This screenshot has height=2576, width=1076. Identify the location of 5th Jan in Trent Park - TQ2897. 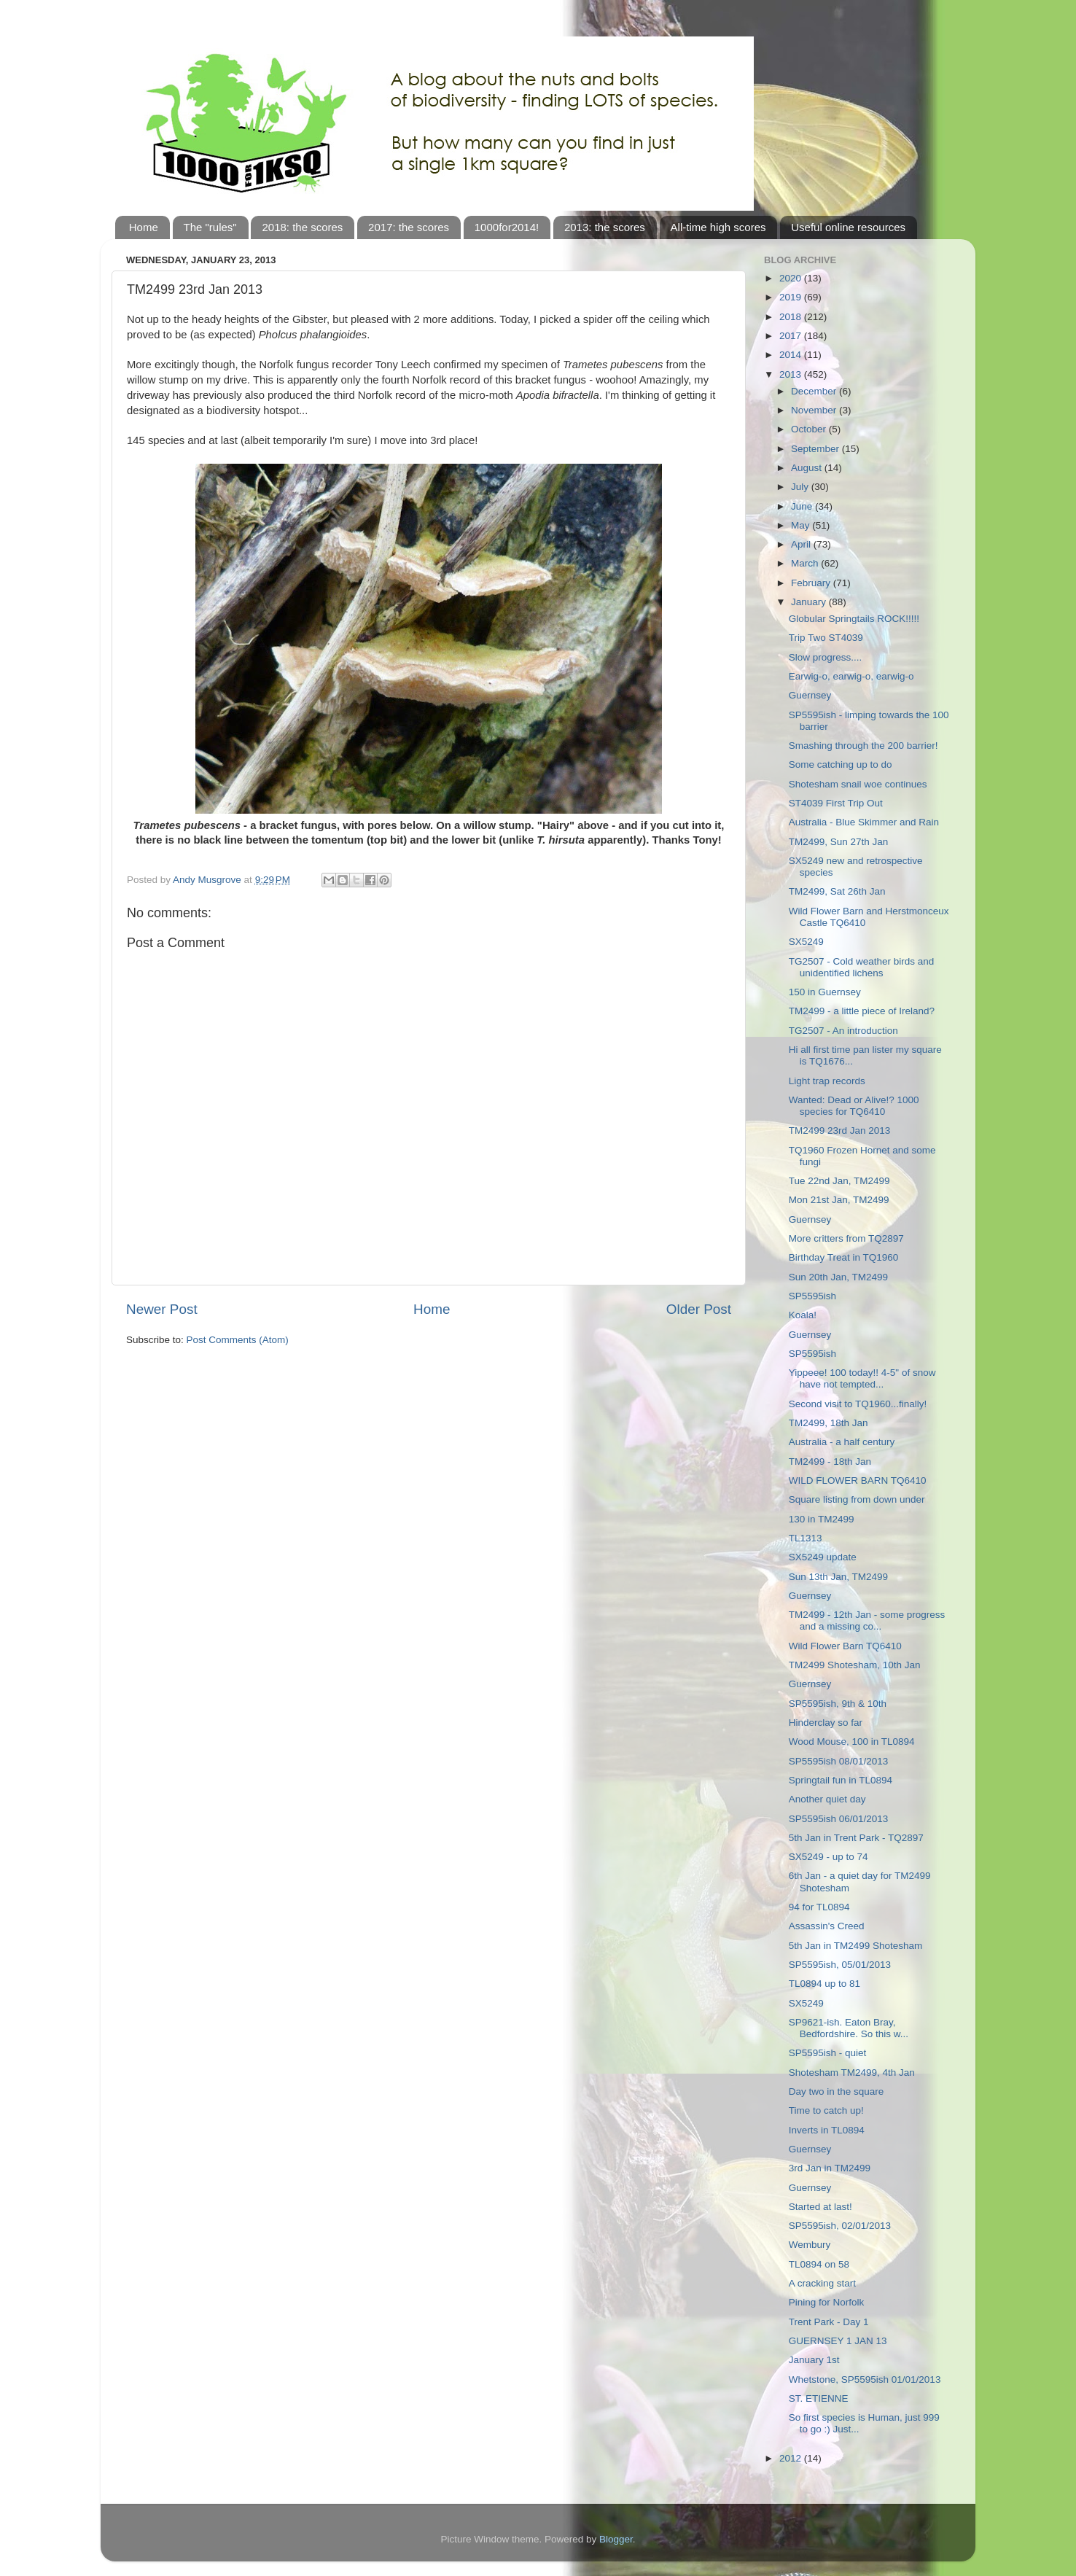
(856, 1837).